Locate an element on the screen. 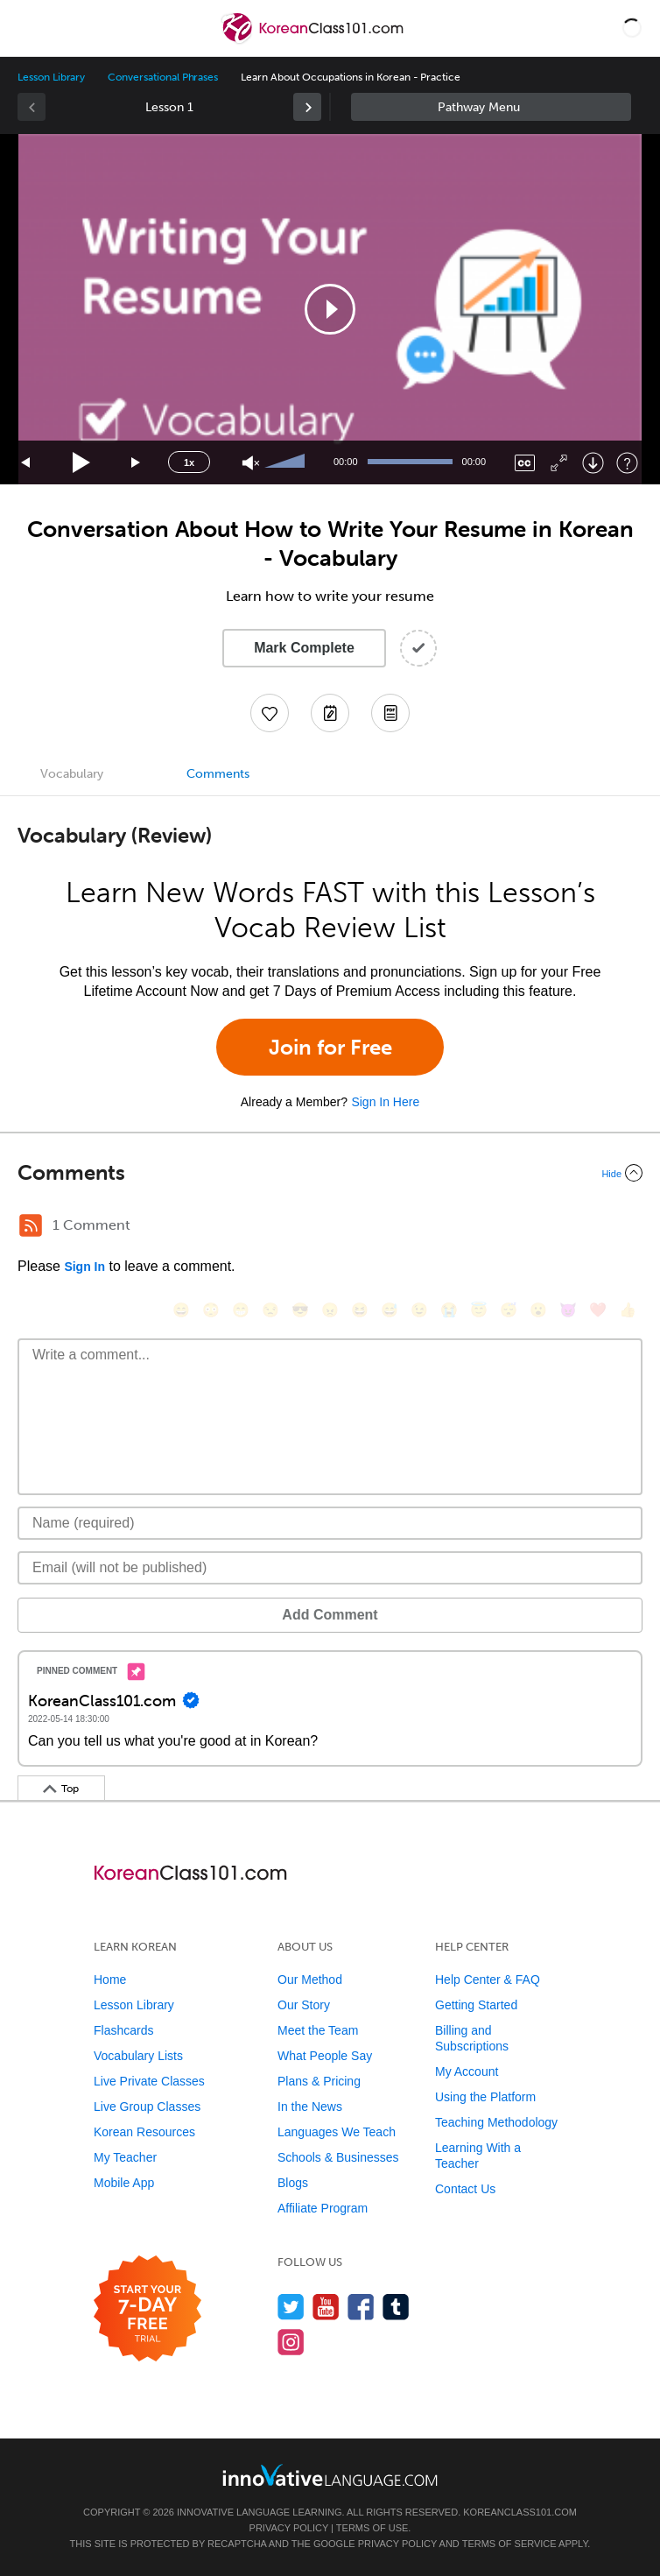  [link] is located at coordinates (307, 107).